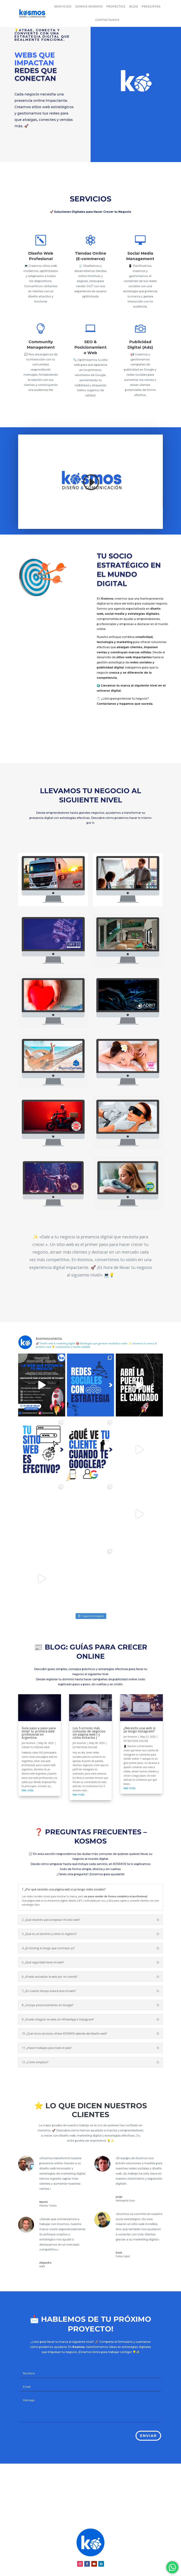 The width and height of the screenshot is (181, 2576). What do you see at coordinates (115, 6) in the screenshot?
I see `PROYECTOS` at bounding box center [115, 6].